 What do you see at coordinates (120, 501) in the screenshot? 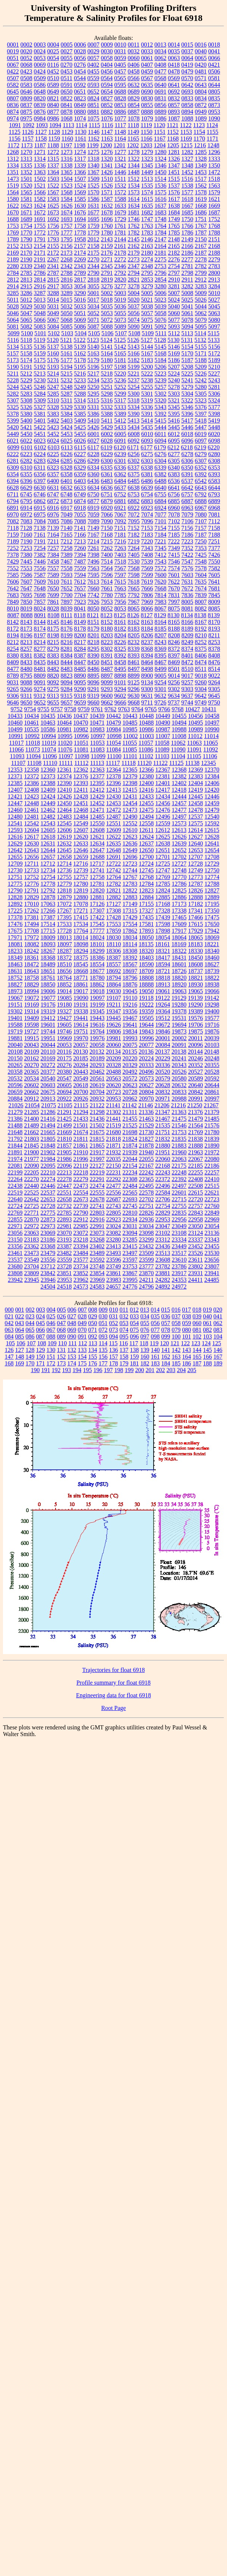
I see `6881` at bounding box center [120, 501].